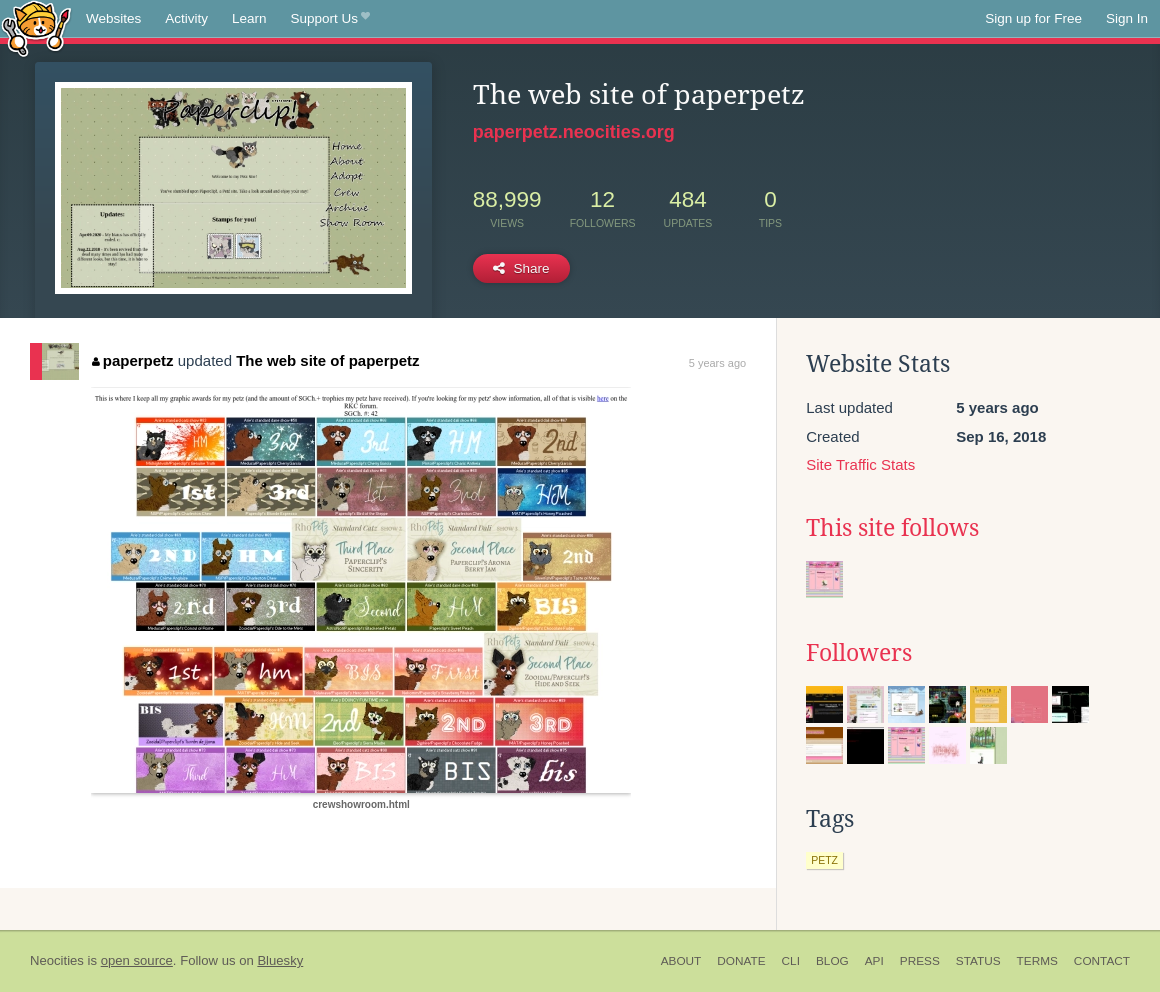  Describe the element at coordinates (1127, 18) in the screenshot. I see `Sign In` at that location.